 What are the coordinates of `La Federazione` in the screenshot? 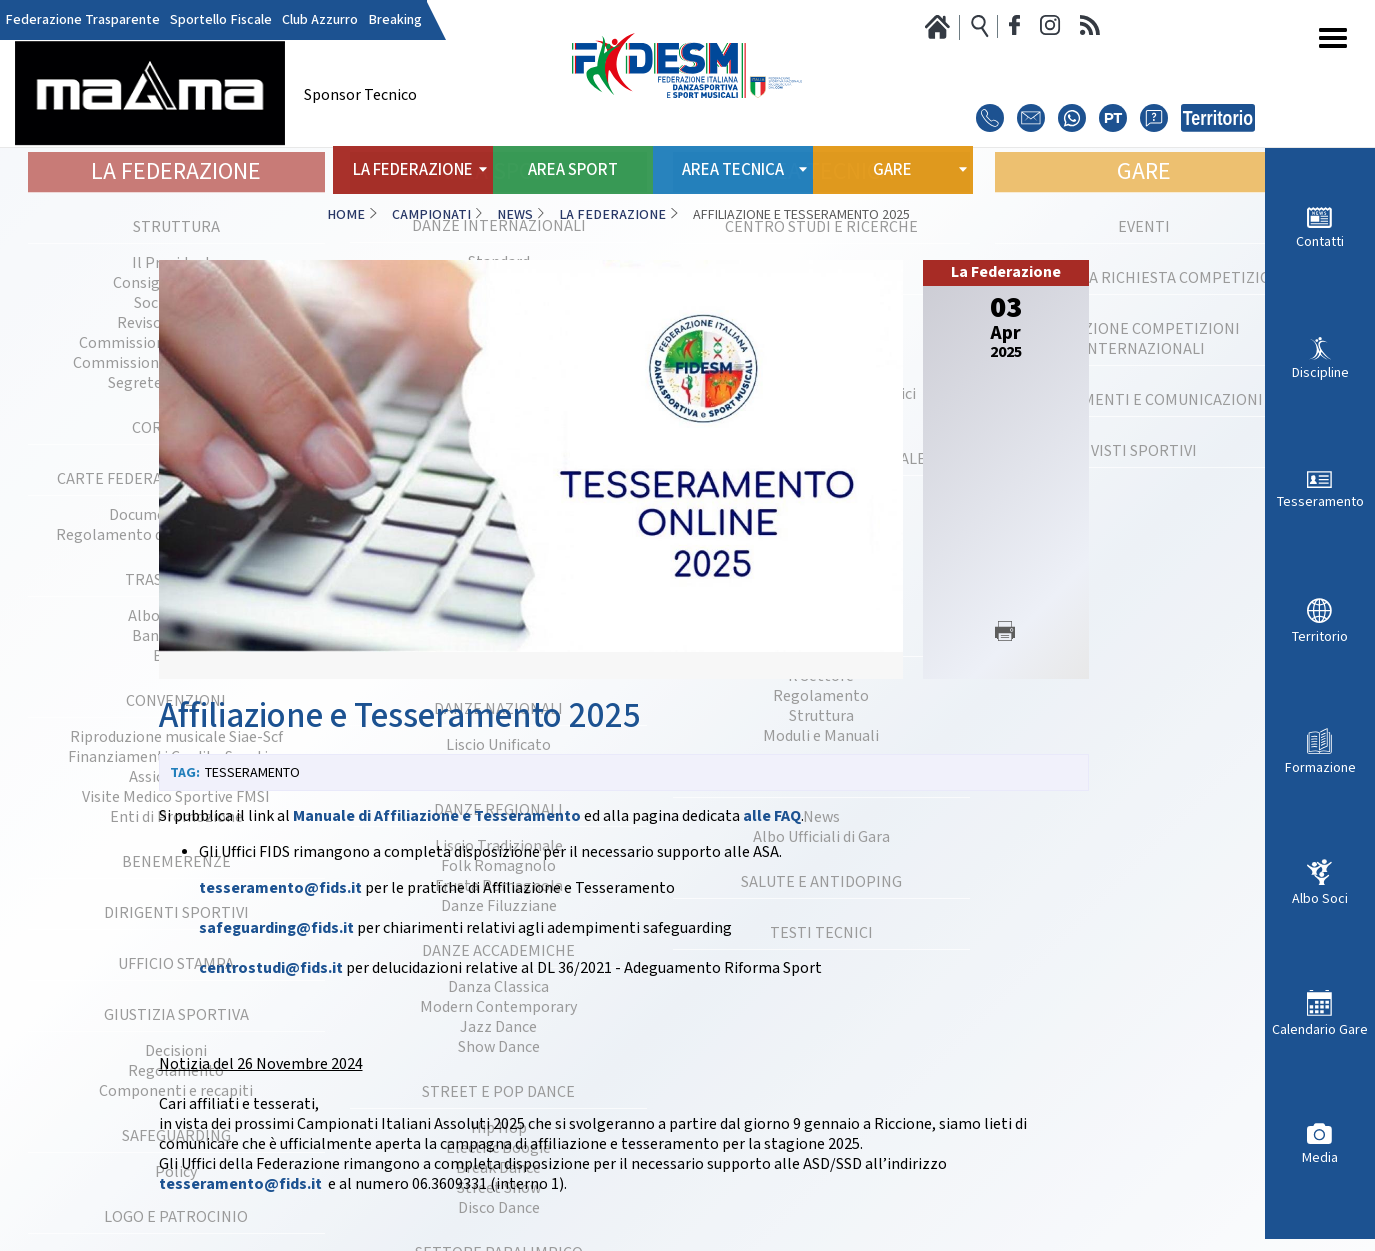 It's located at (612, 215).